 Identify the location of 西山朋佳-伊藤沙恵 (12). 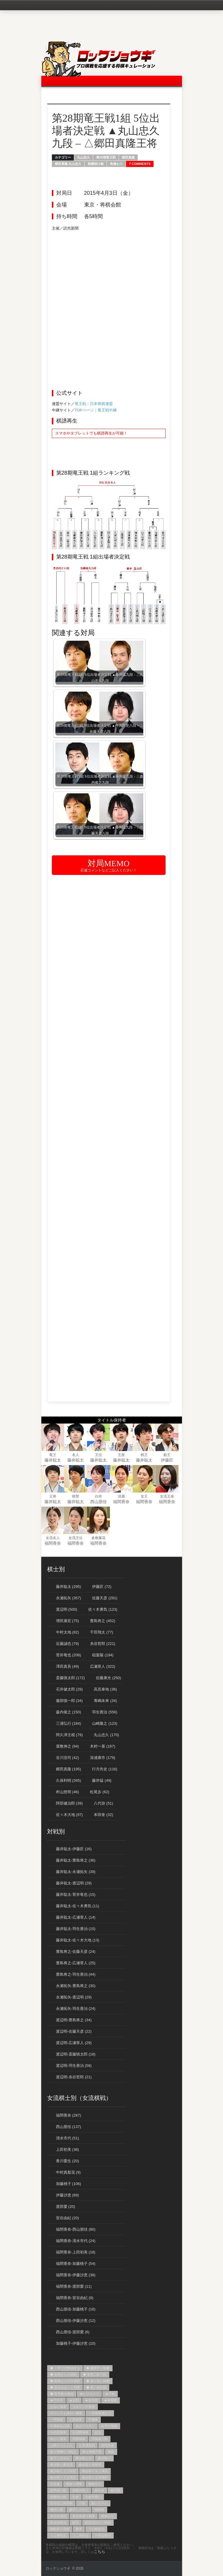
(76, 2320).